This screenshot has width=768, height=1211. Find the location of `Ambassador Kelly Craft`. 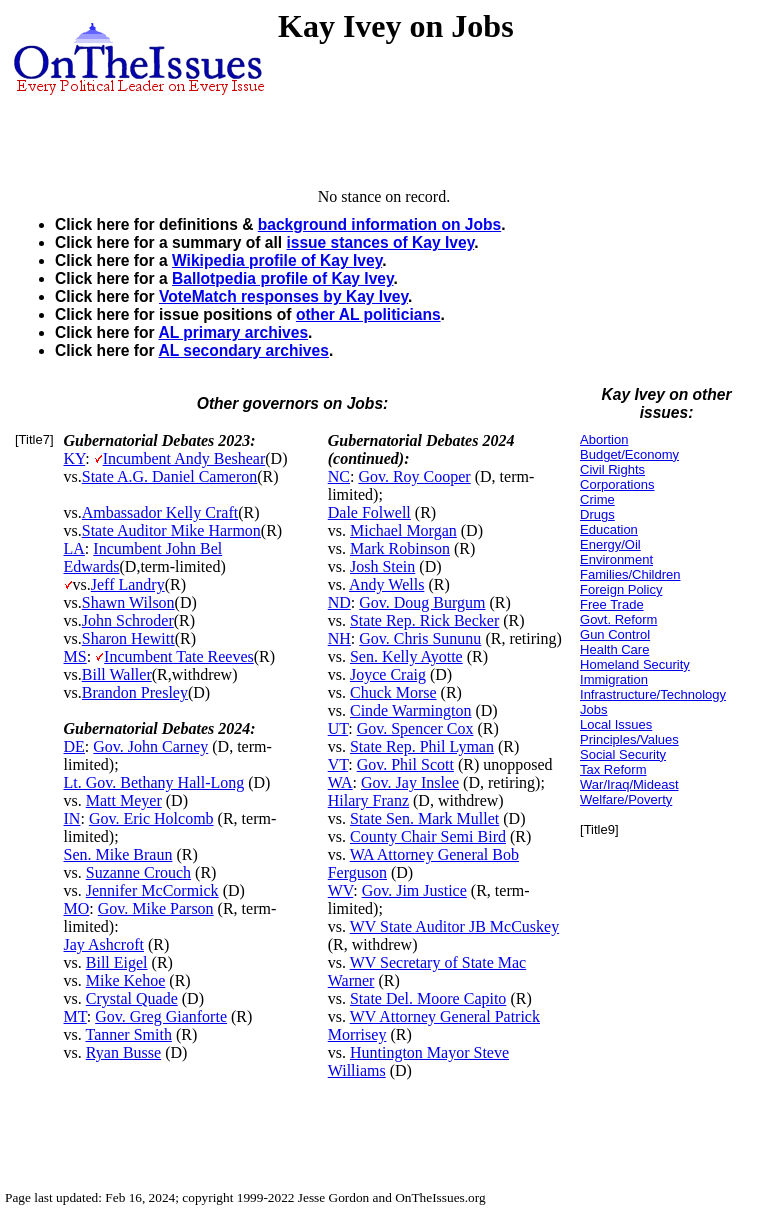

Ambassador Kelly Craft is located at coordinates (160, 512).